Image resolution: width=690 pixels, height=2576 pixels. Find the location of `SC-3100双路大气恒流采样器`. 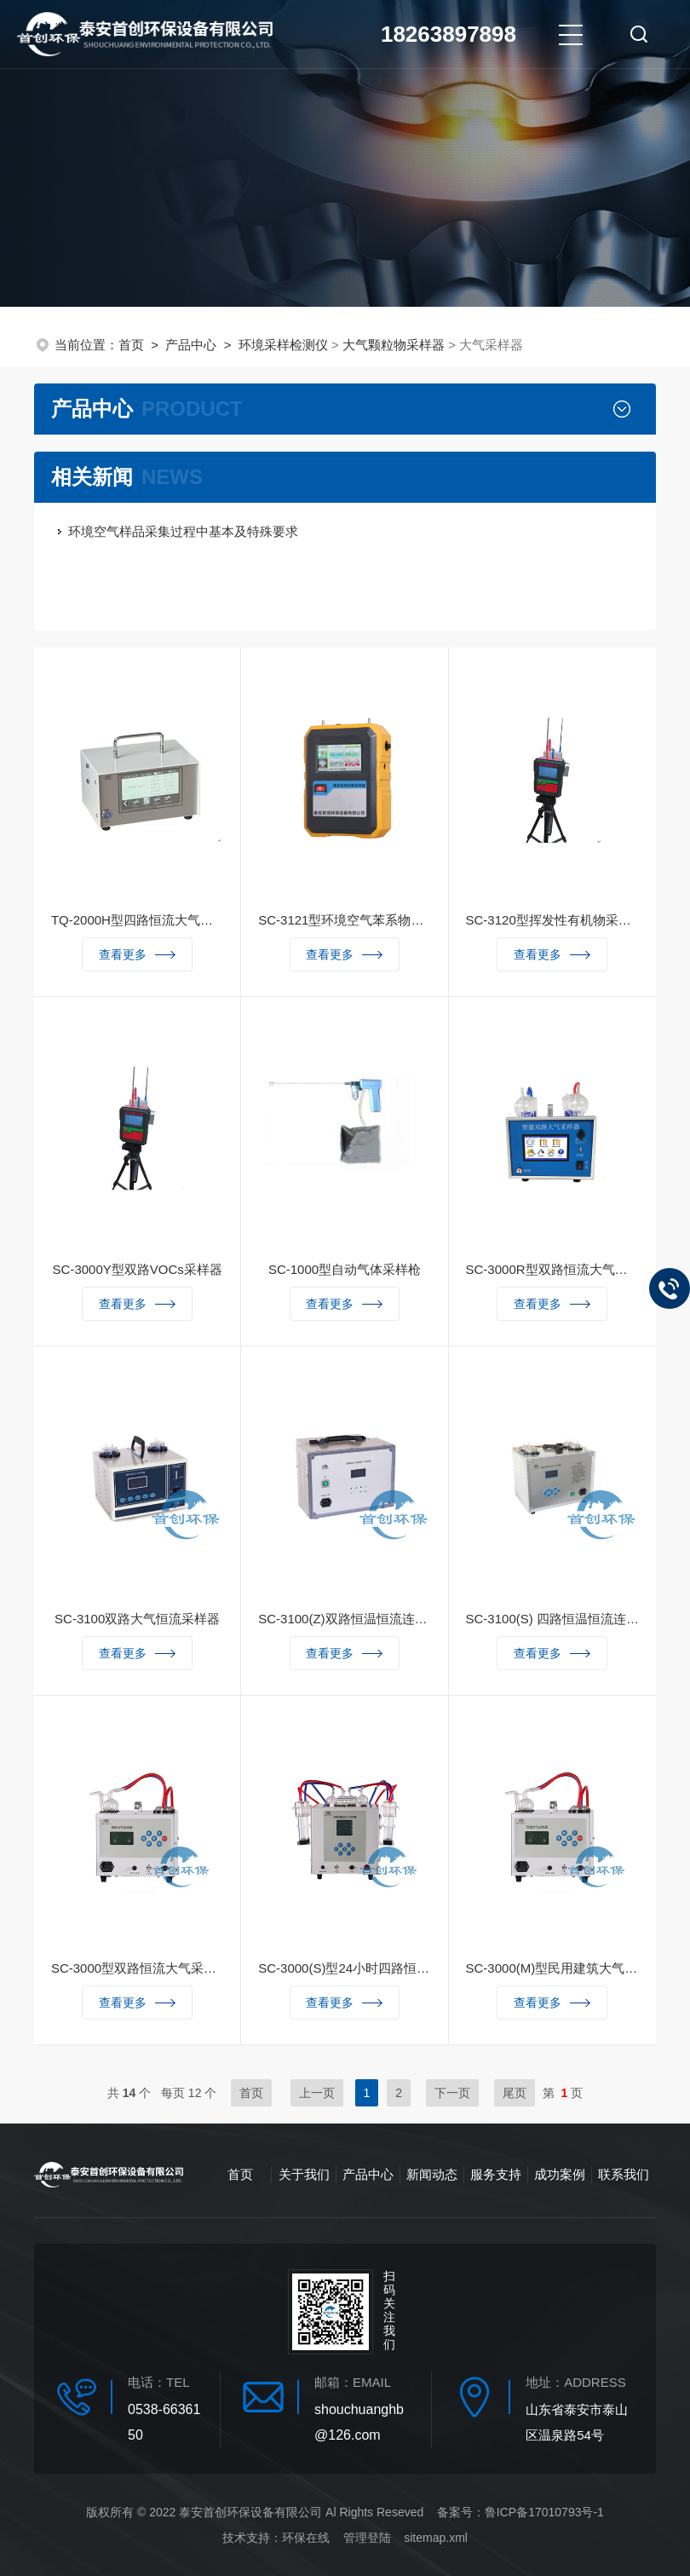

SC-3100双路大气恒流采样器 is located at coordinates (137, 1618).